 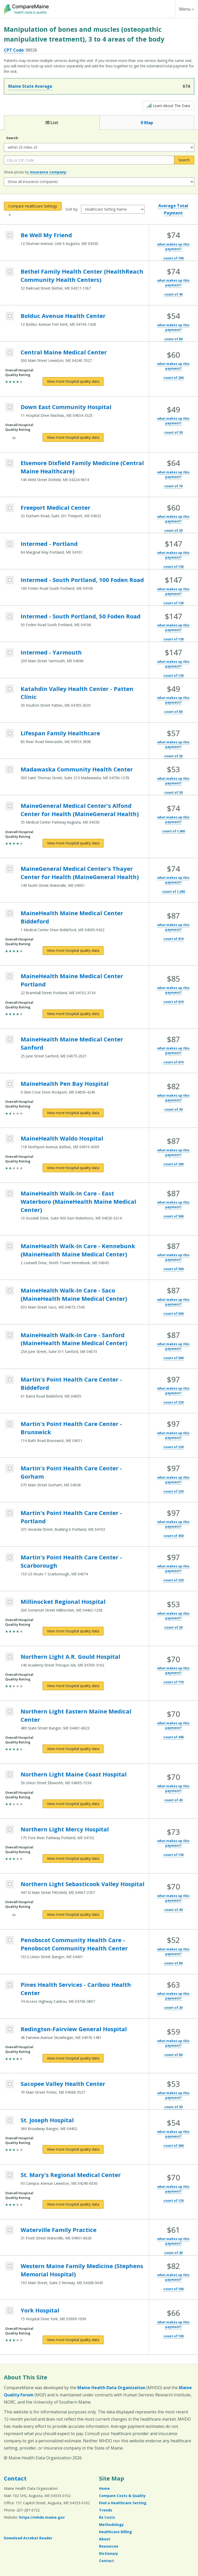 I want to click on Penobscot Community Health Care - Penobscot Community Health Center, so click(x=74, y=1944).